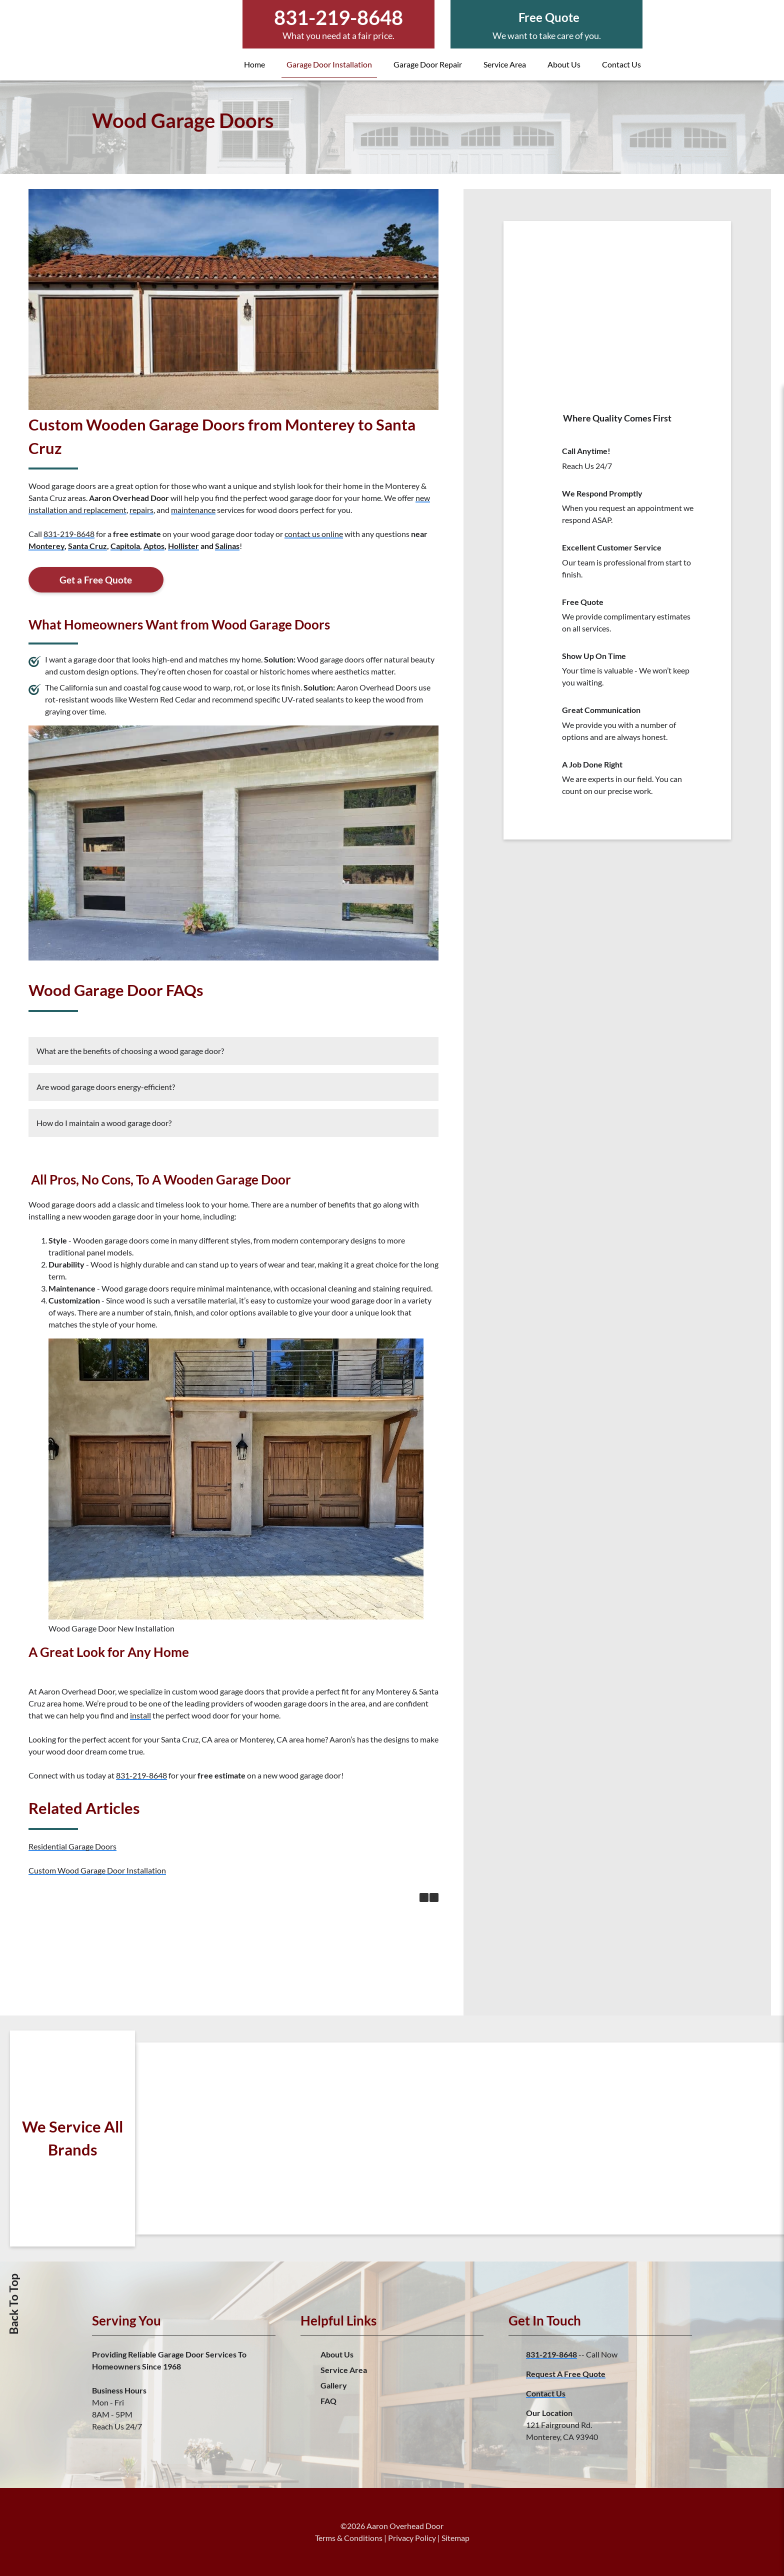 The height and width of the screenshot is (2576, 784). I want to click on Privacy Policy, so click(412, 2537).